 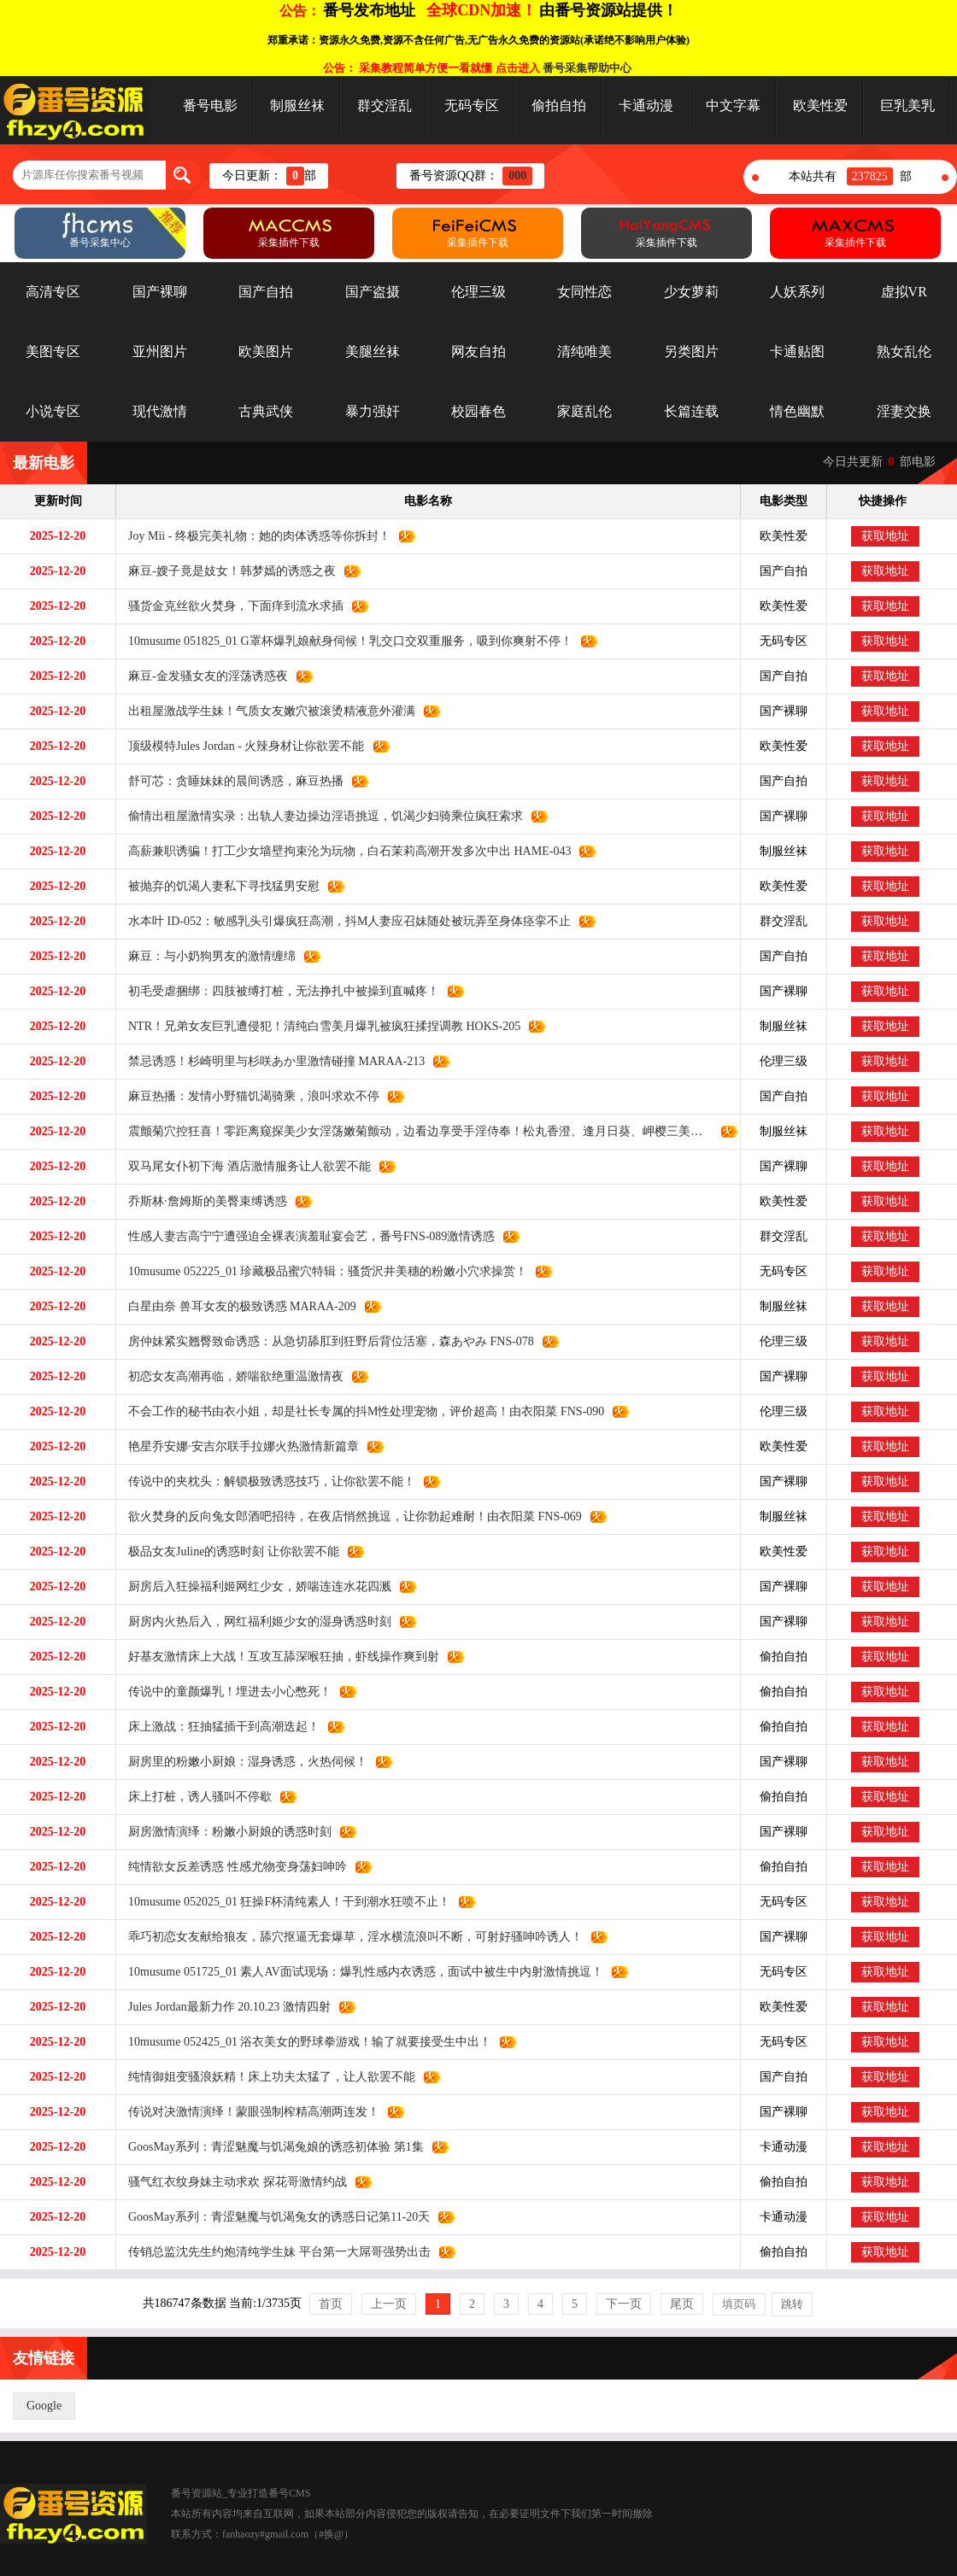 What do you see at coordinates (797, 291) in the screenshot?
I see `人妖系列` at bounding box center [797, 291].